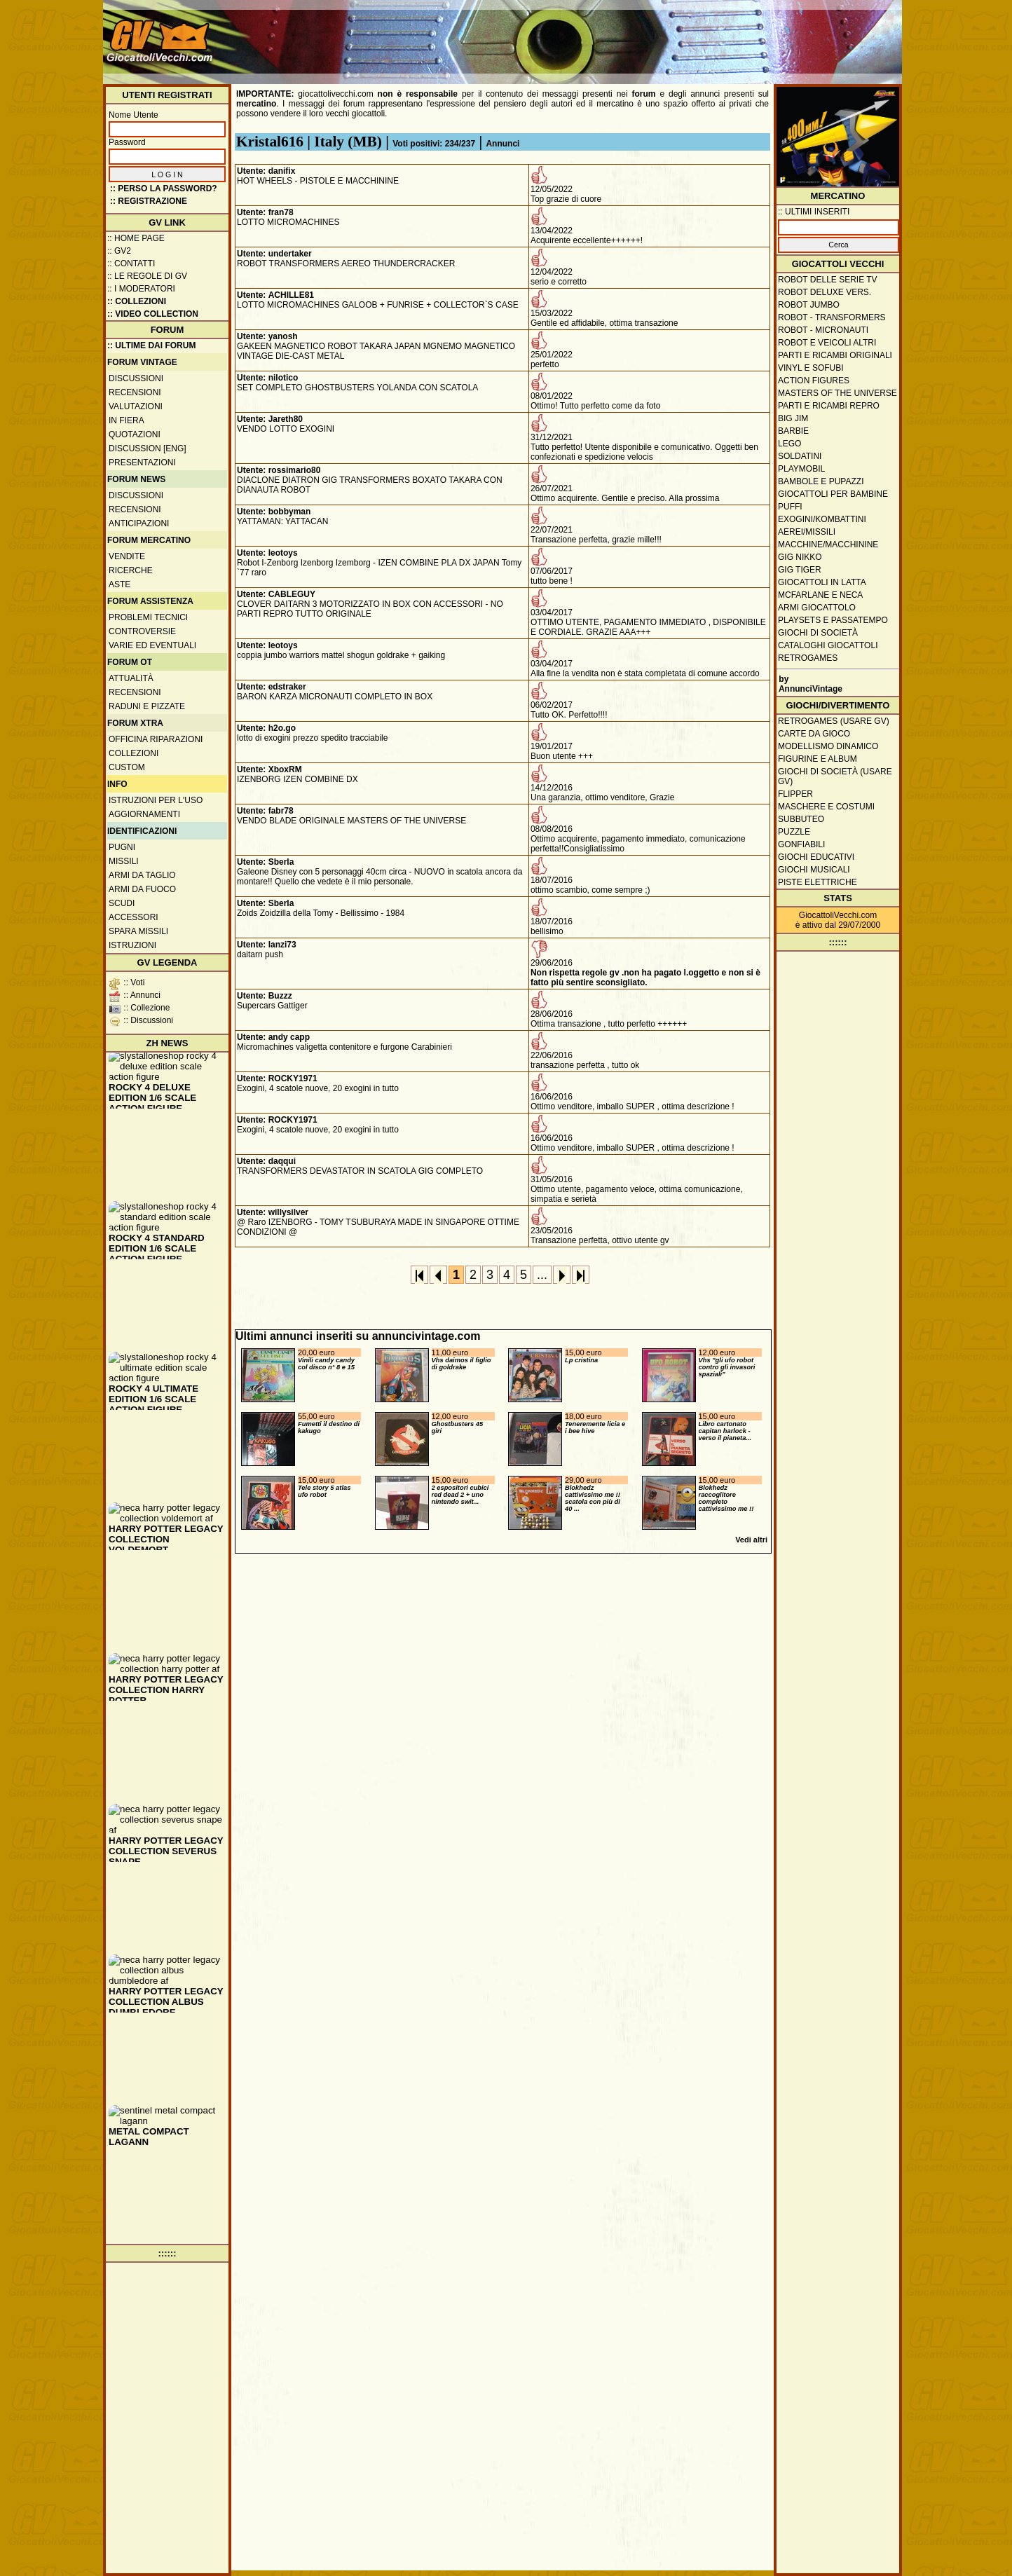  I want to click on Aste, so click(119, 584).